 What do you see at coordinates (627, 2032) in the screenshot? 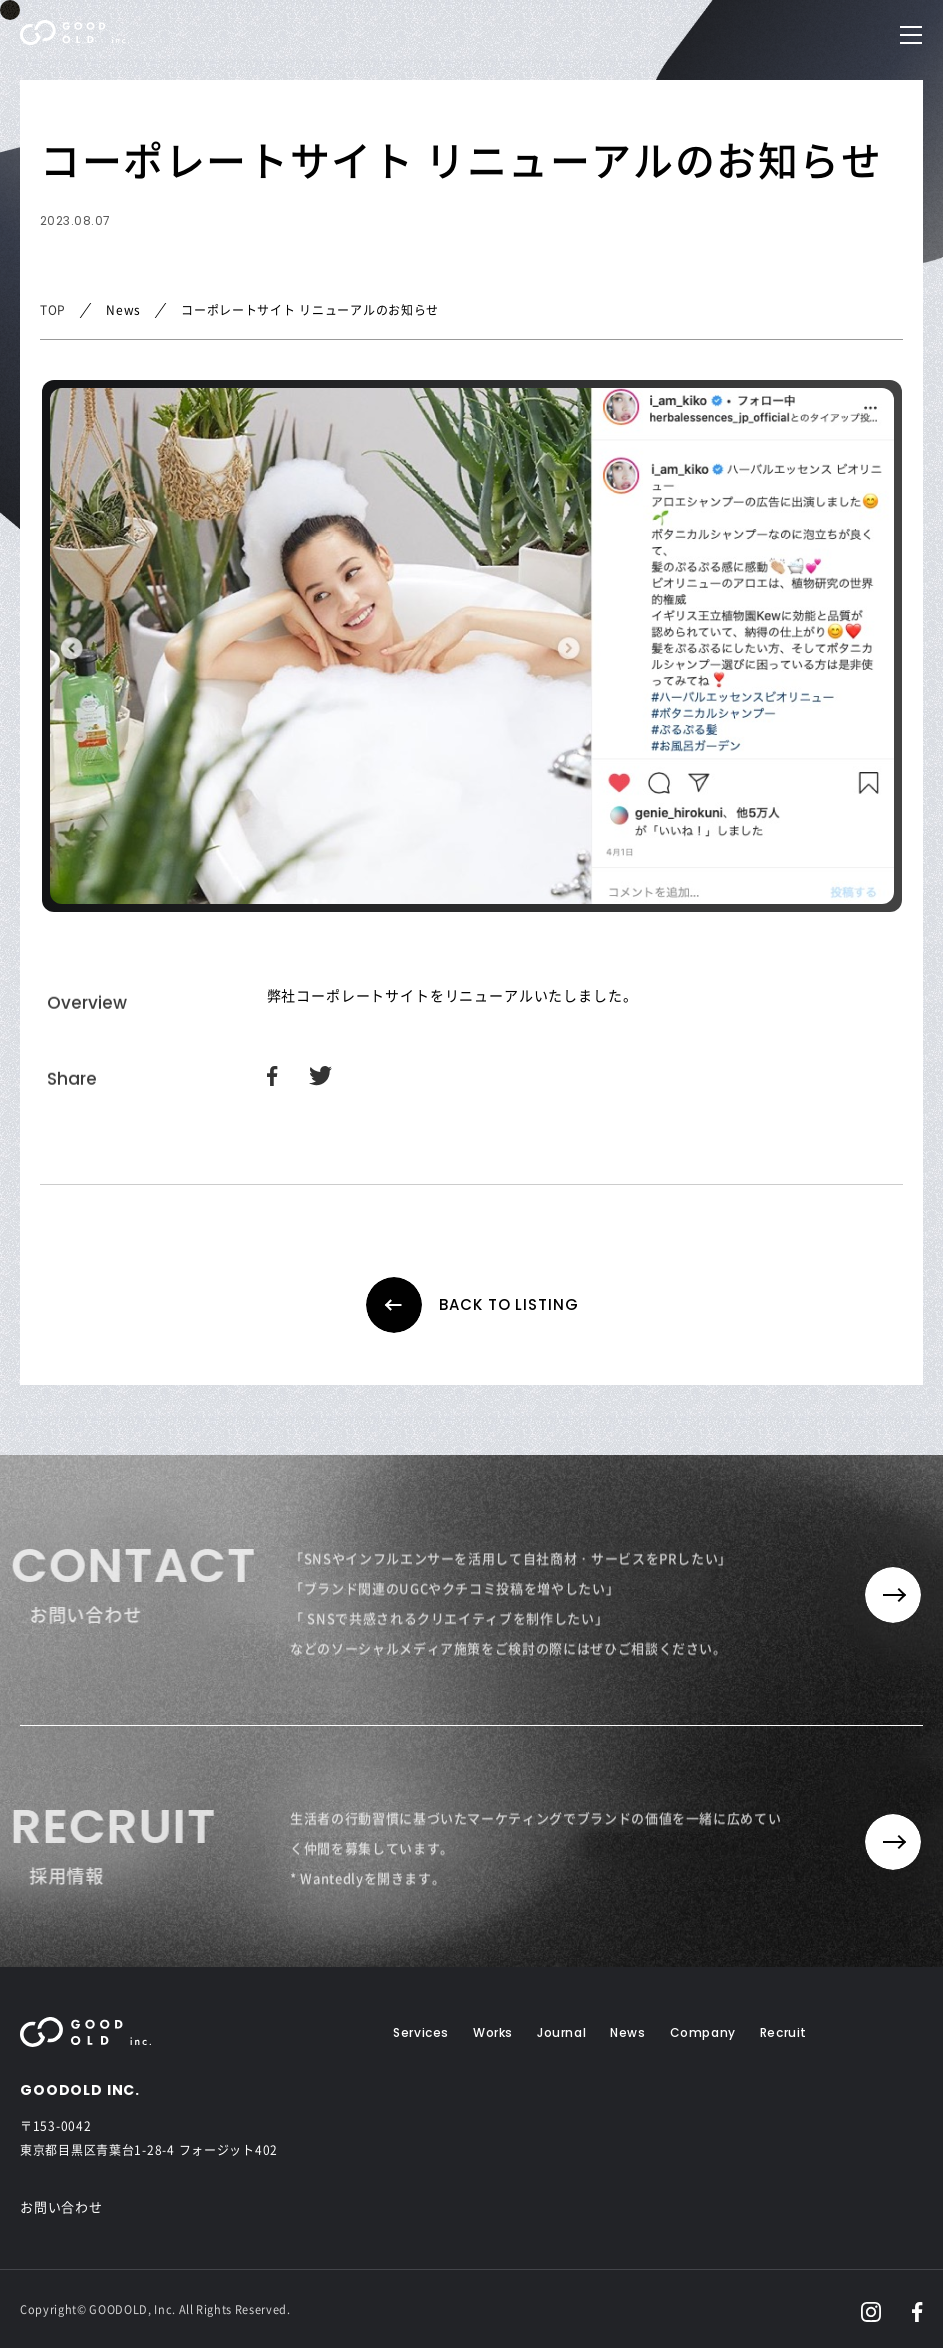
I see `News` at bounding box center [627, 2032].